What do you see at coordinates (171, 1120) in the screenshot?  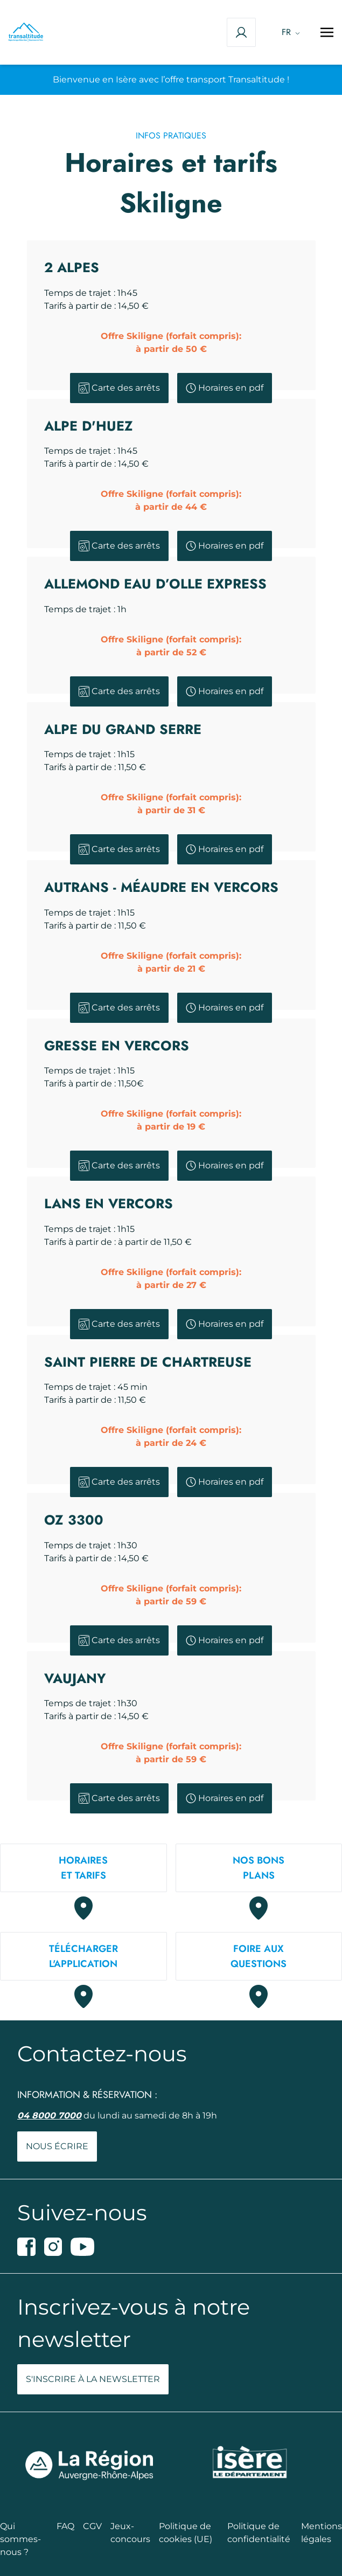 I see `Offre Skiligne (forfait compris):à partir de 19 €` at bounding box center [171, 1120].